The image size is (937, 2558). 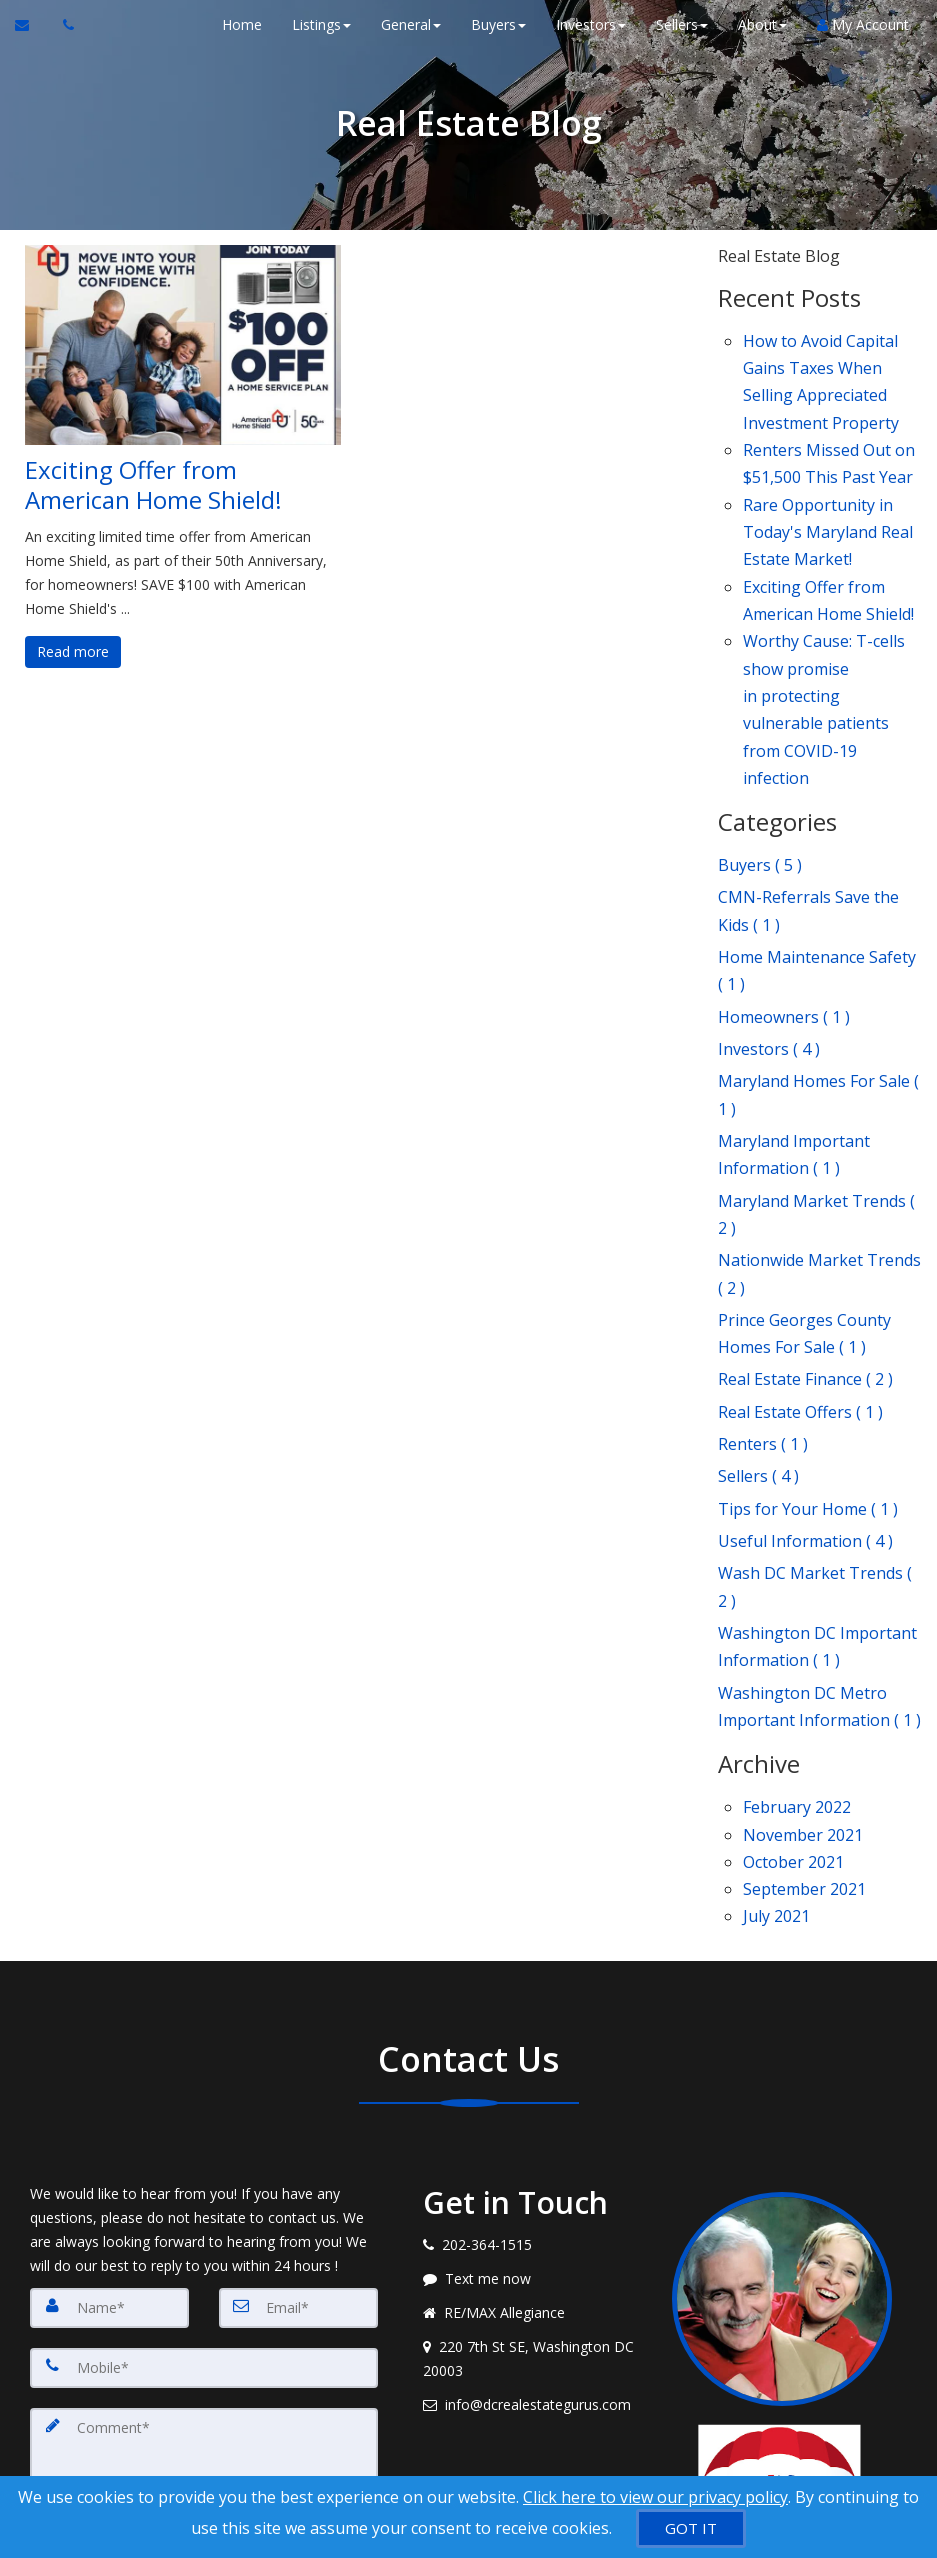 I want to click on Tips for Your Home ( 1 ), so click(x=808, y=1337).